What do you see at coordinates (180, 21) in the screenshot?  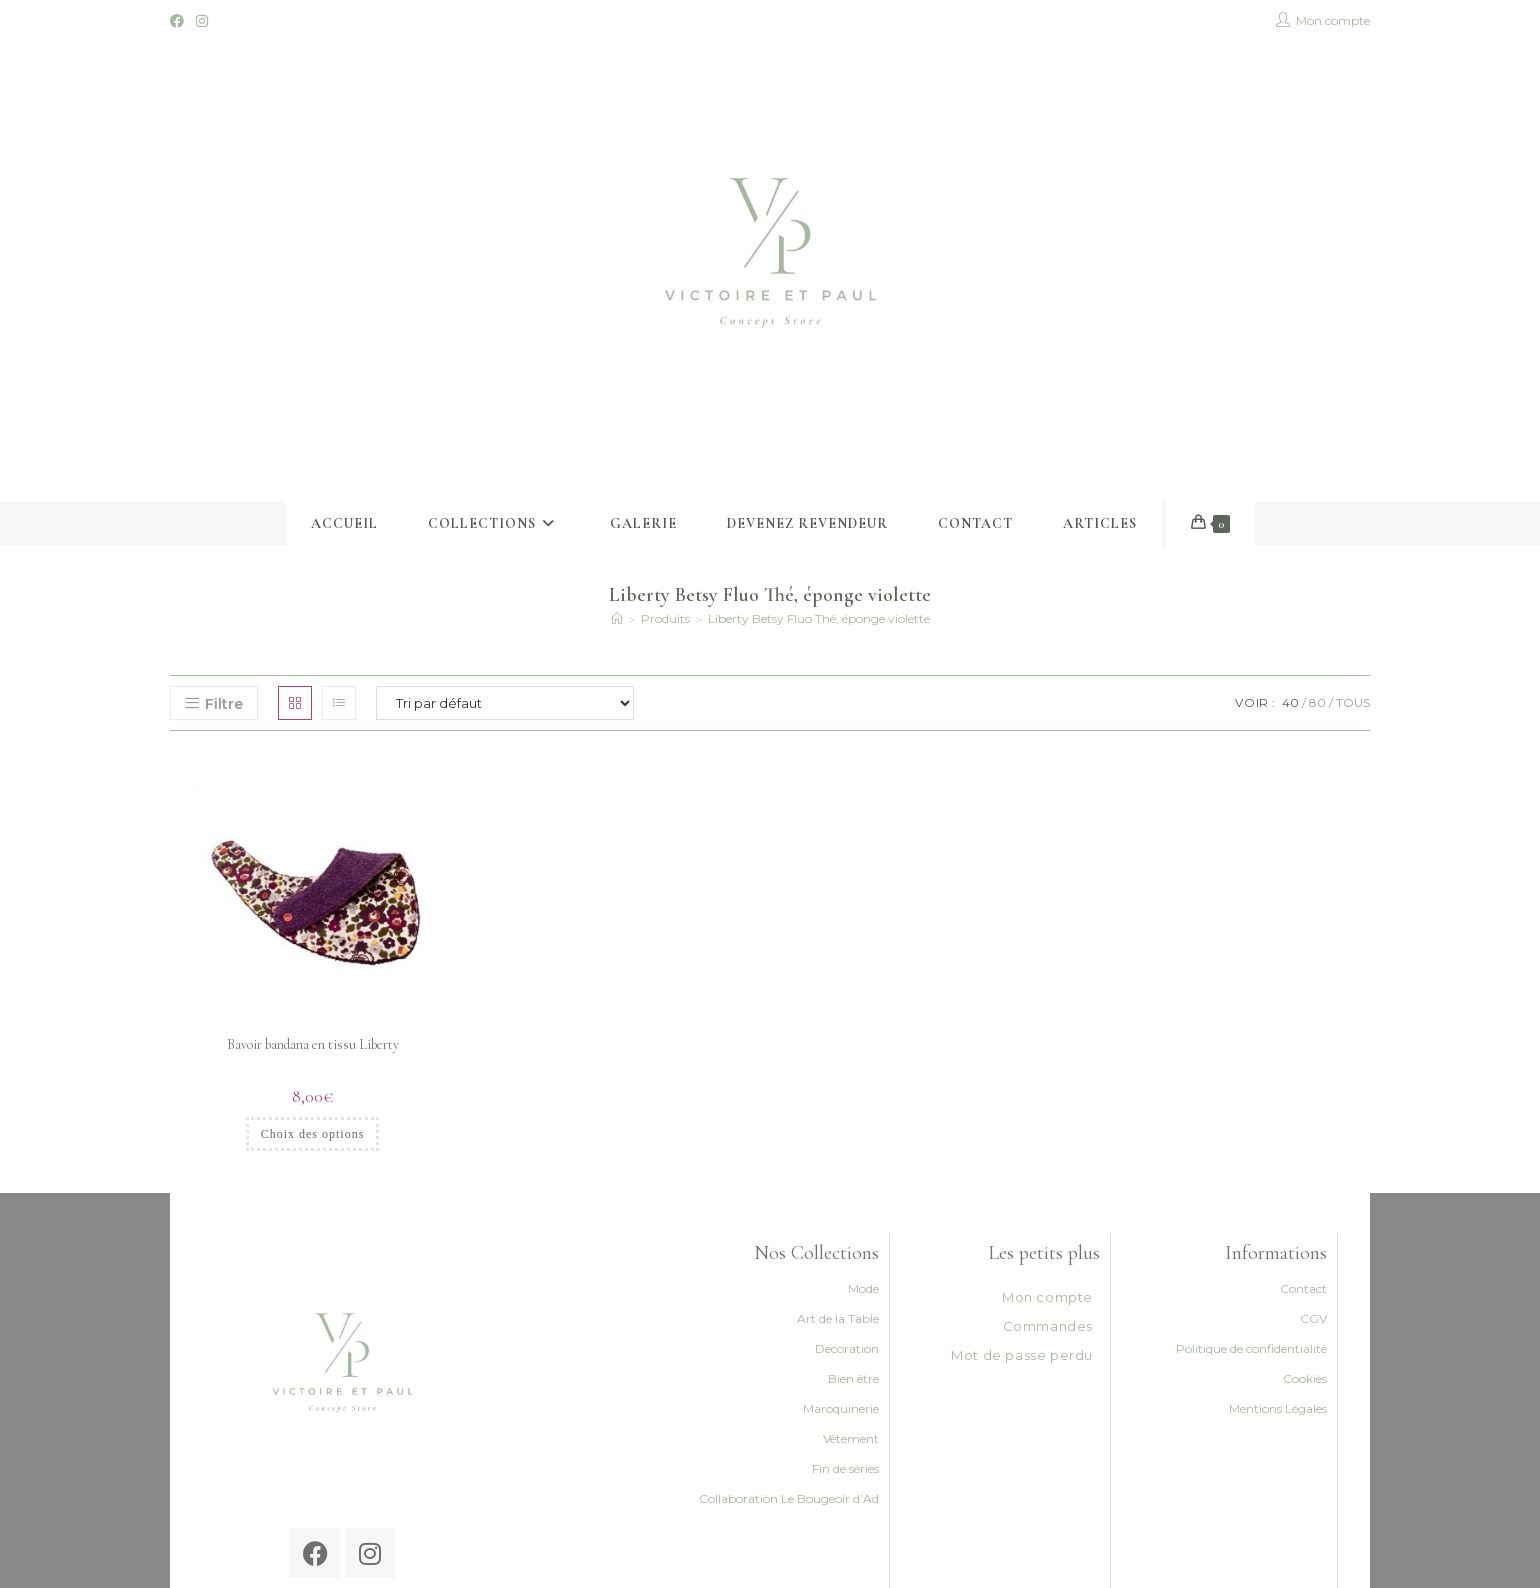 I see `[Facebook (opens in a new tab)]` at bounding box center [180, 21].